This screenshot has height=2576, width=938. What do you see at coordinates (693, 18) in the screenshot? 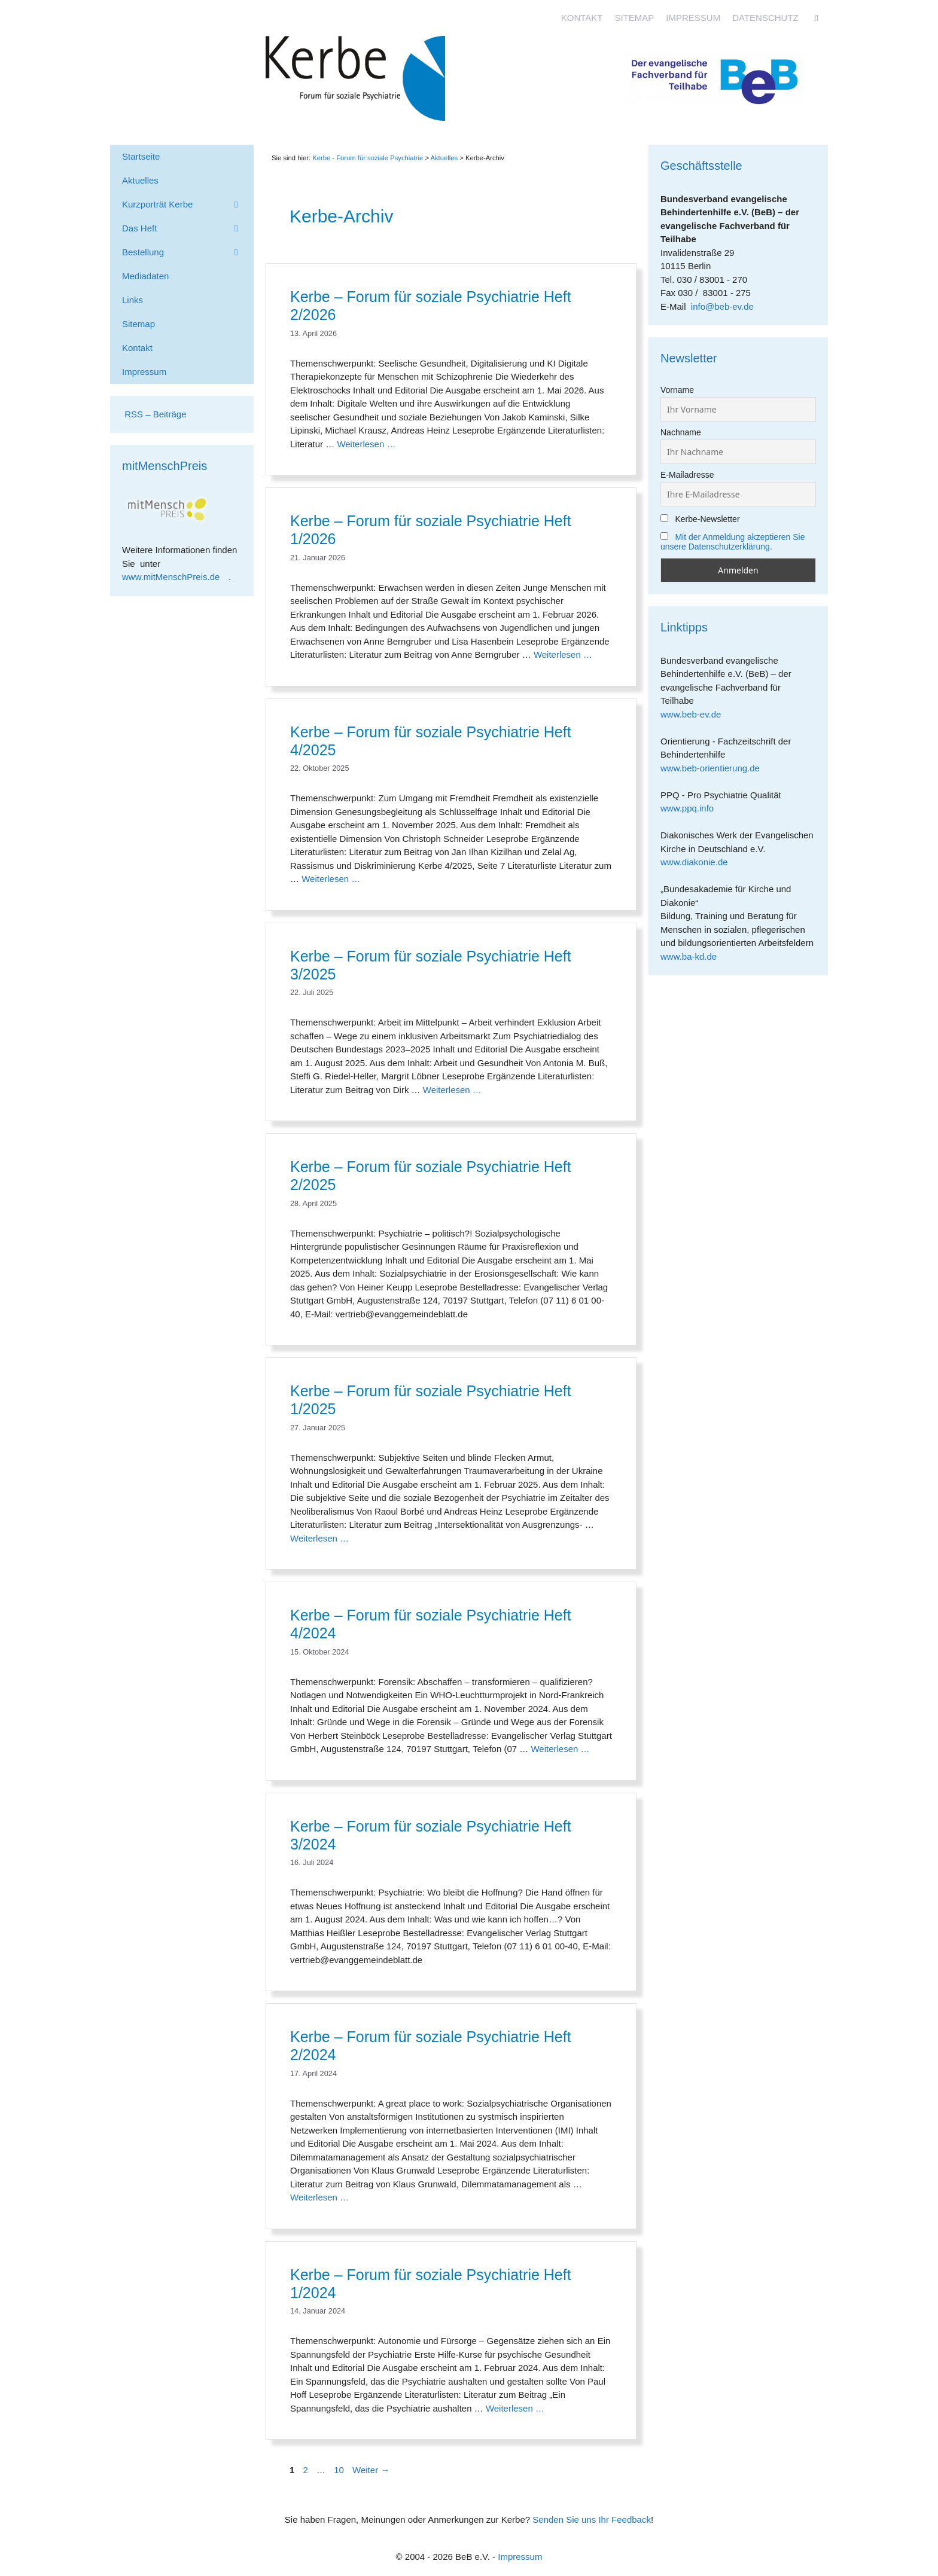
I see `Impressum` at bounding box center [693, 18].